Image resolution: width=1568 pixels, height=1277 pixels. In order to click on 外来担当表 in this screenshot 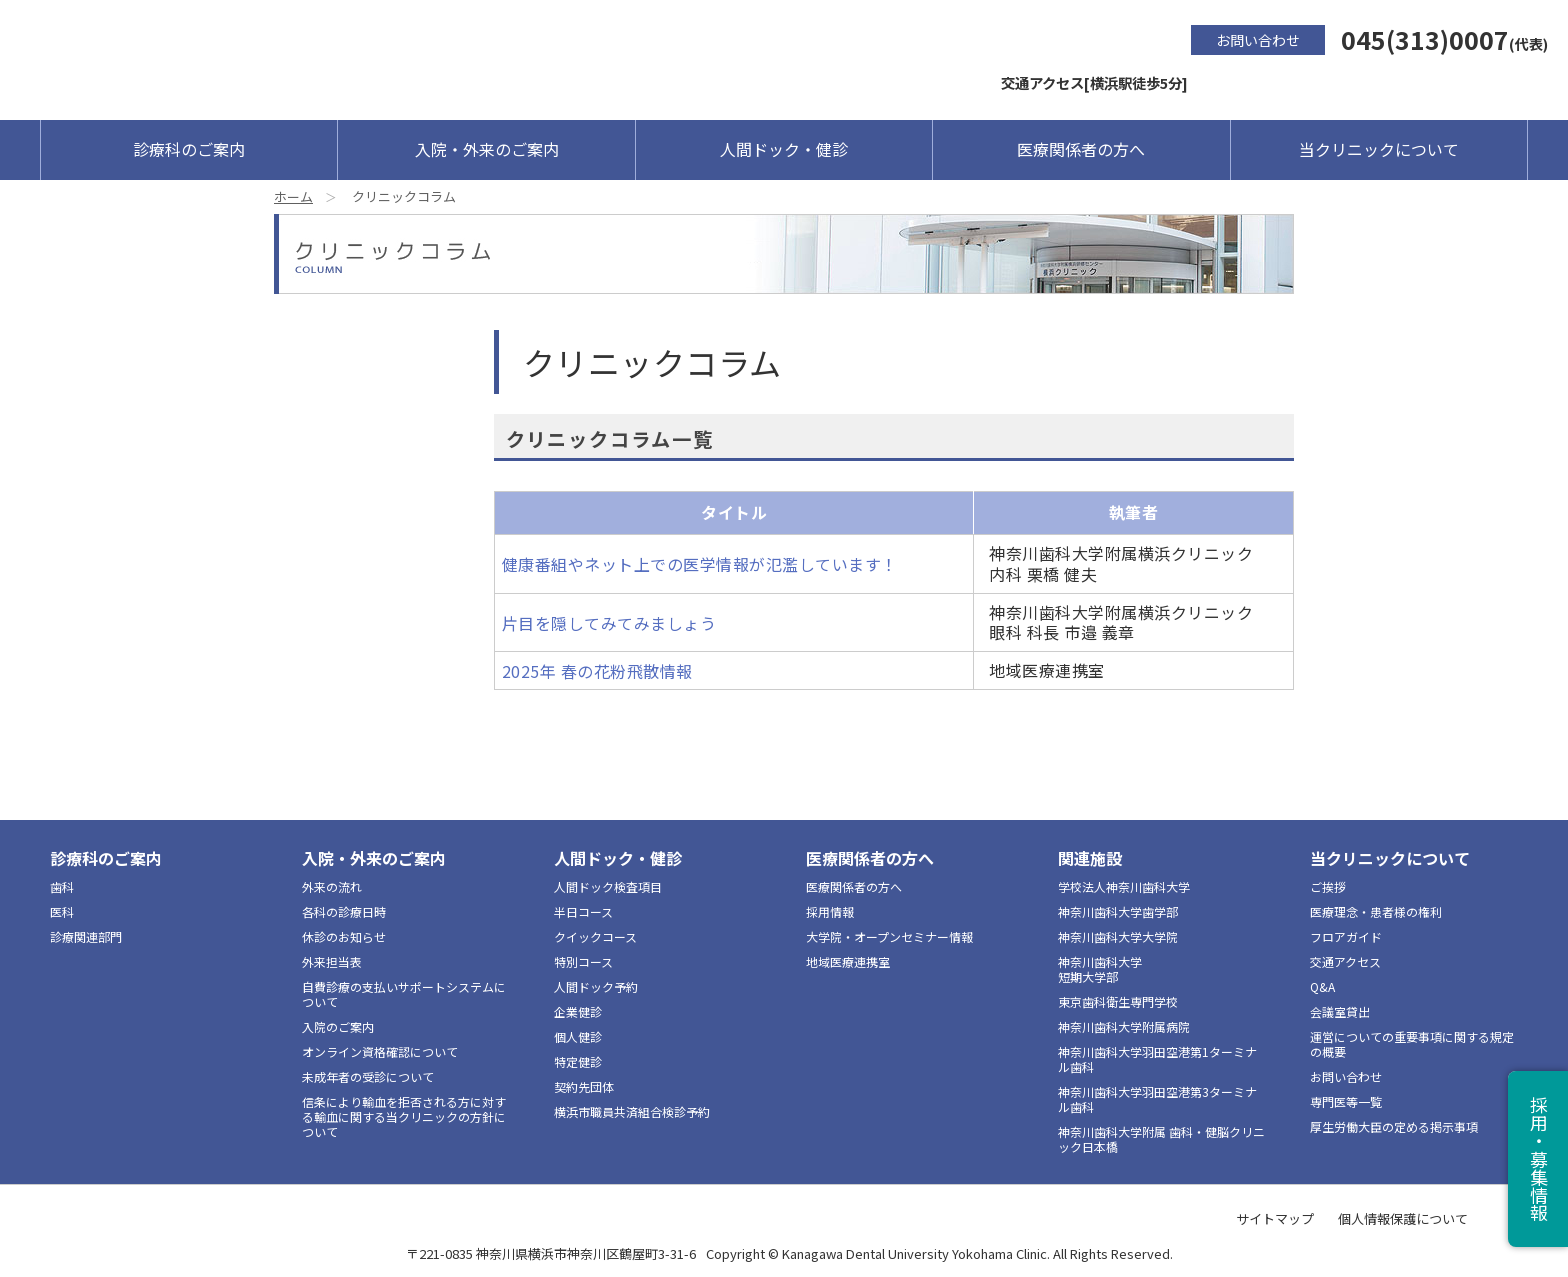, I will do `click(332, 961)`.